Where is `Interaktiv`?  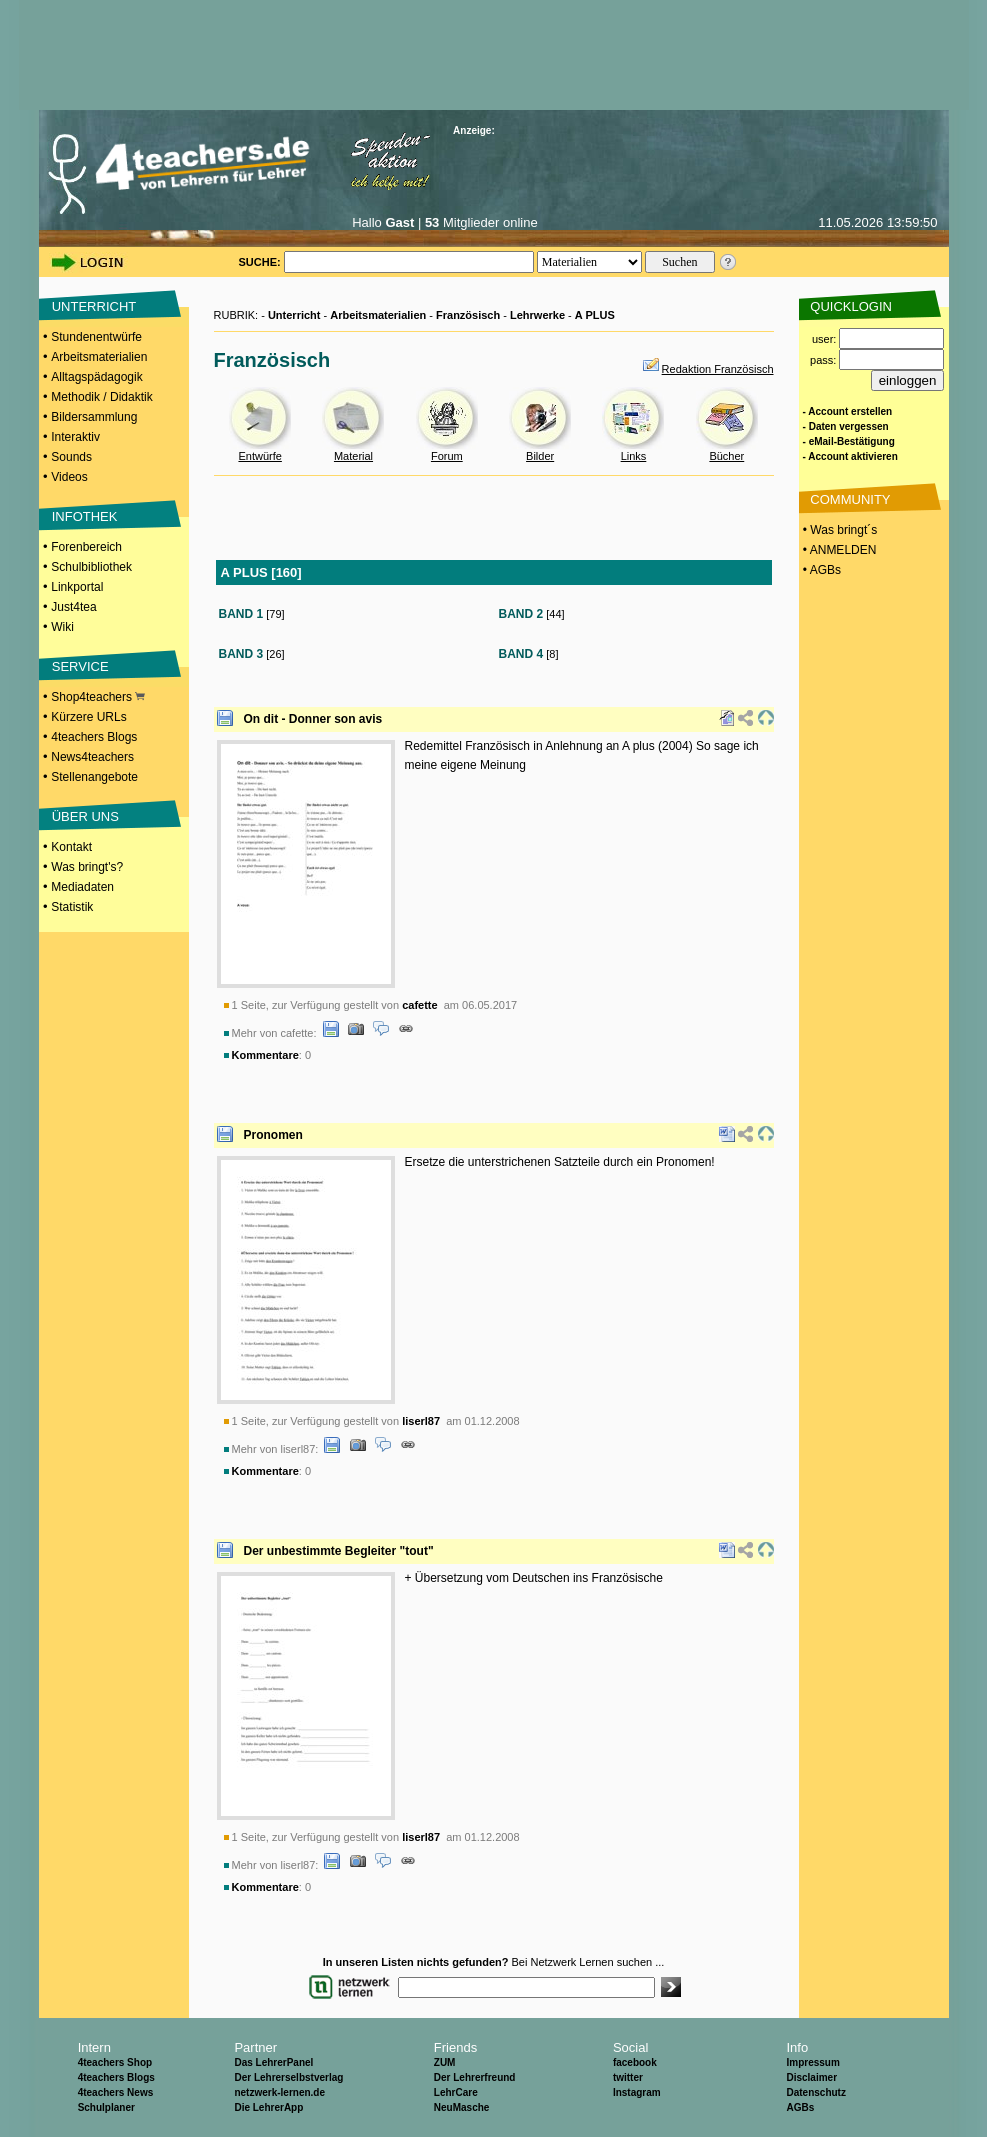 Interaktiv is located at coordinates (75, 437).